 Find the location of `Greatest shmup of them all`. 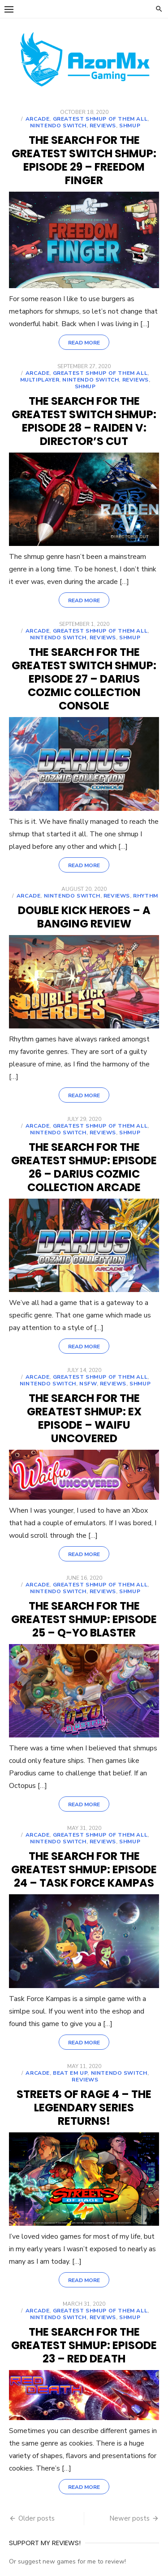

Greatest shmup of them all is located at coordinates (100, 118).